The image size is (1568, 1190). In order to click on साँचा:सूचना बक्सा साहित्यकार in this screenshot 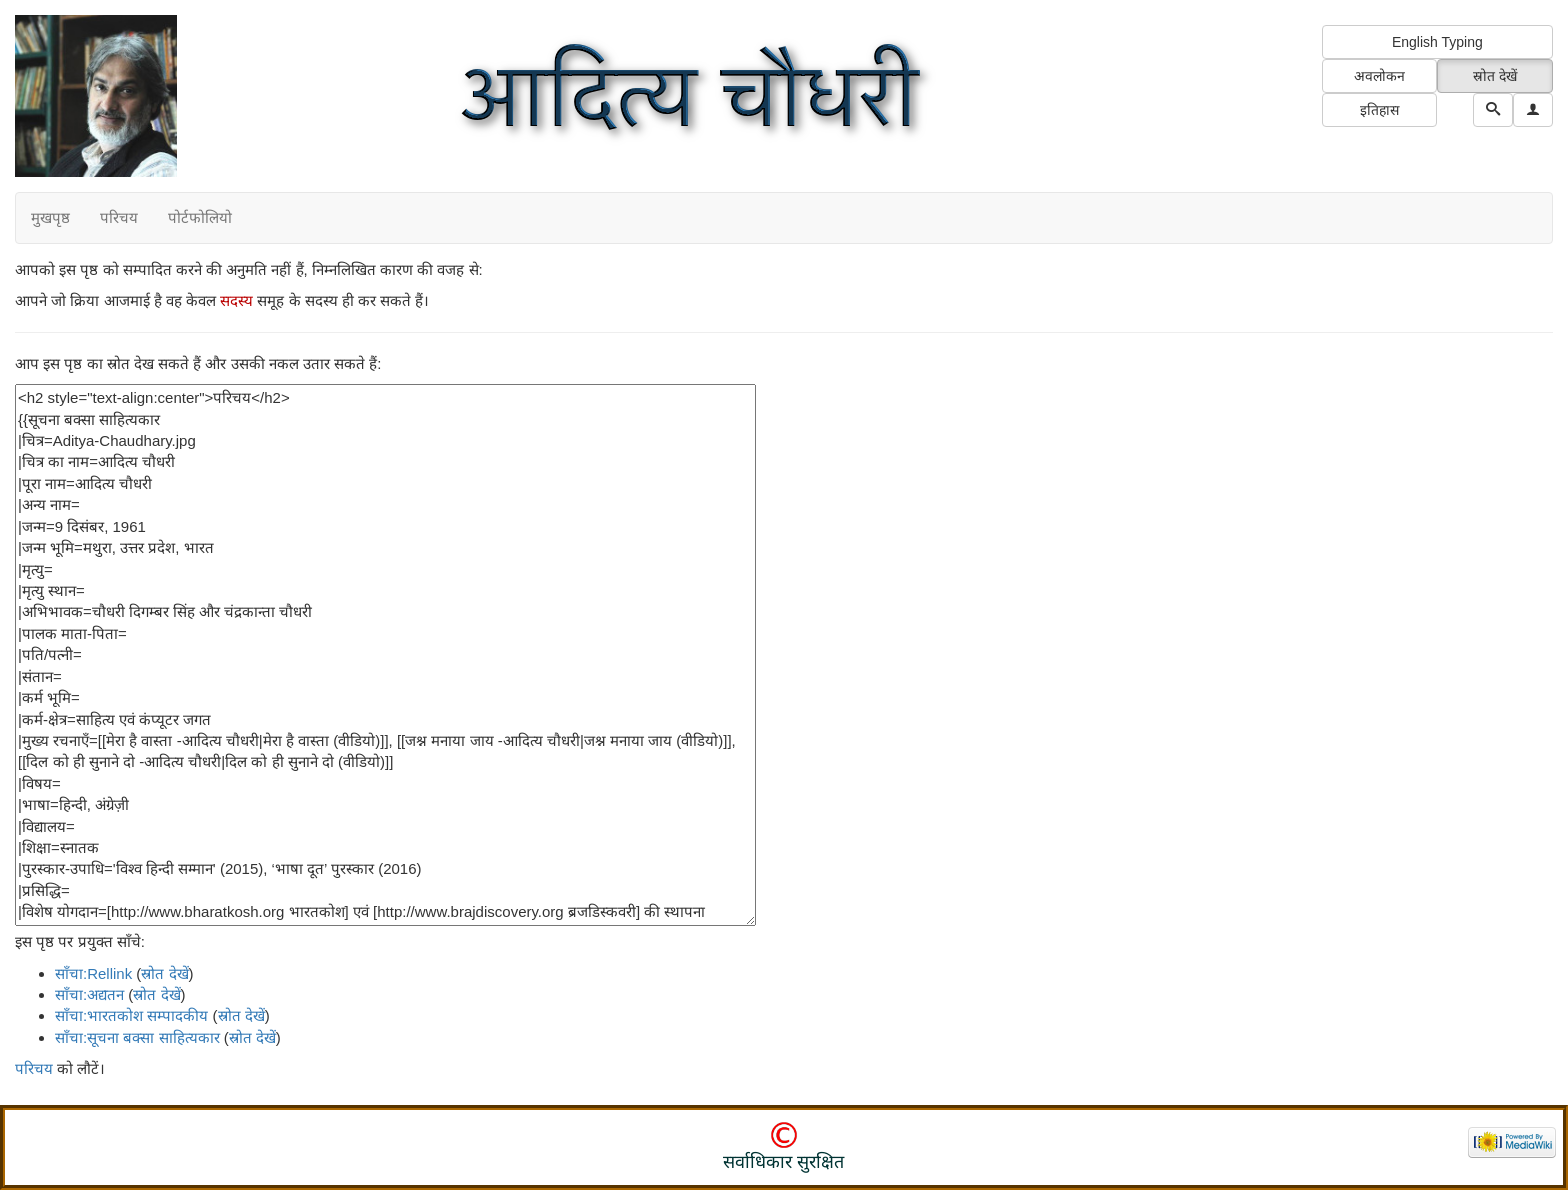, I will do `click(137, 1037)`.